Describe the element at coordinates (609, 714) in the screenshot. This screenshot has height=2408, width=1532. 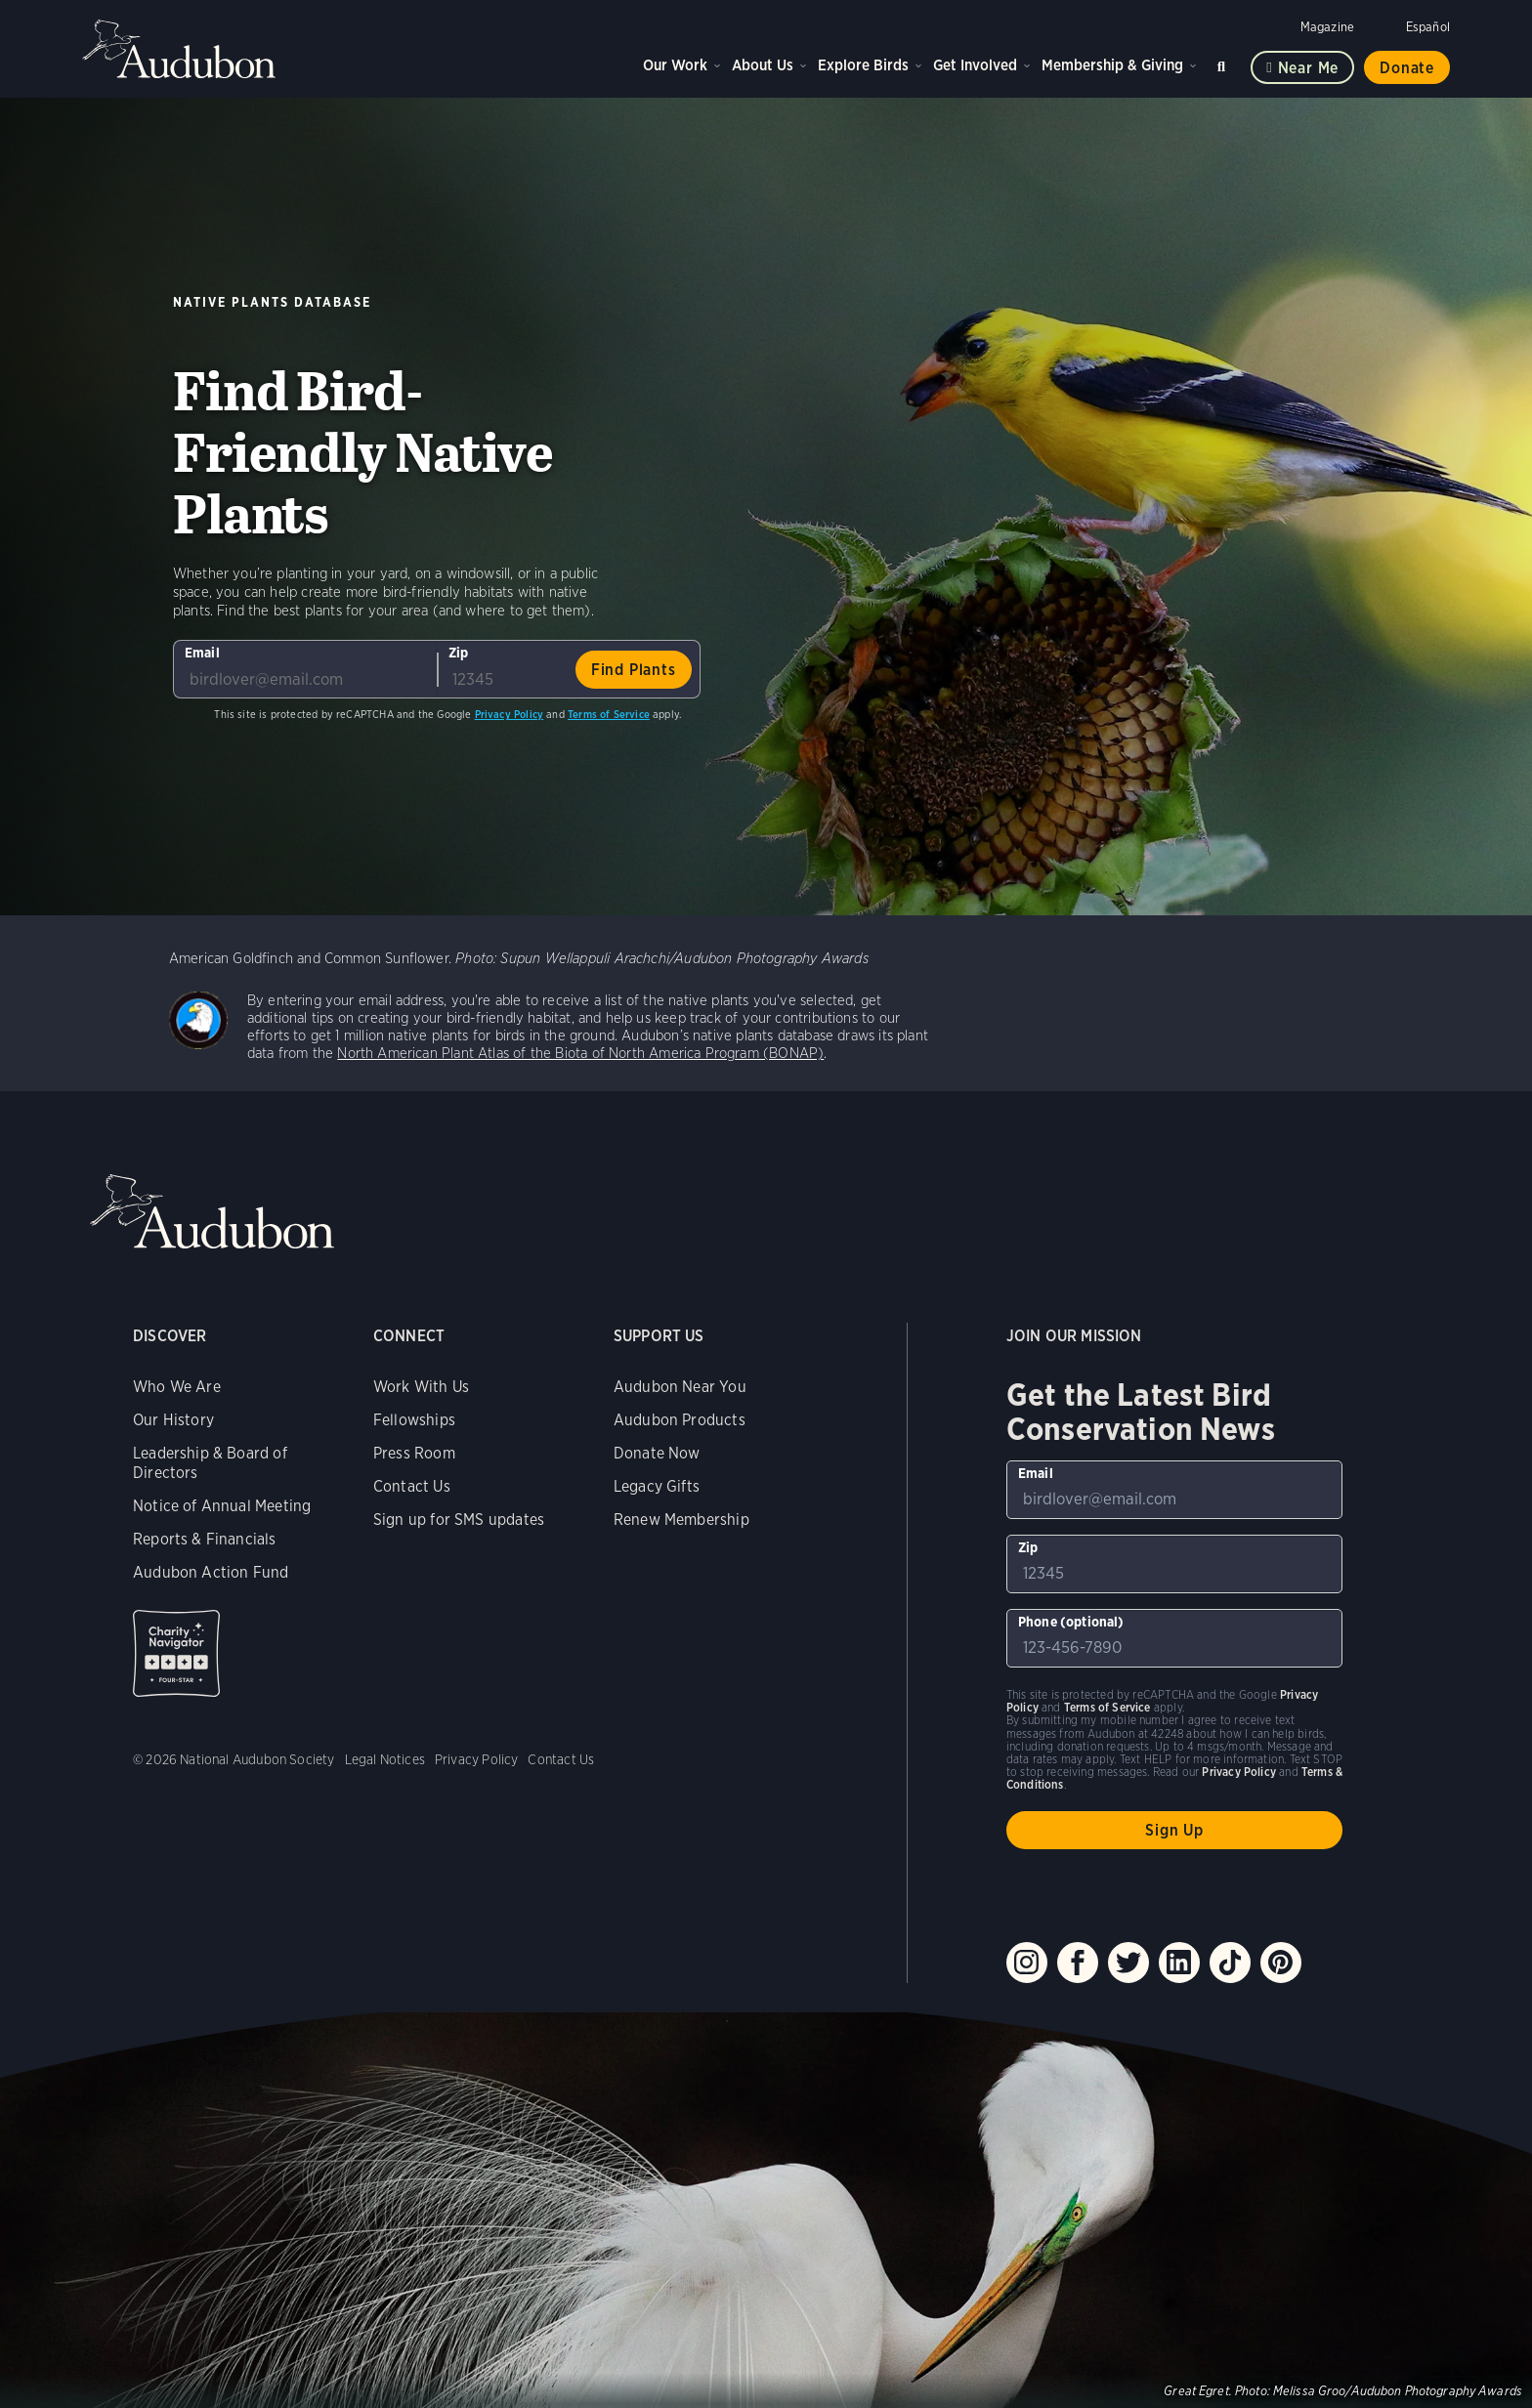
I see `Terms of Service` at that location.